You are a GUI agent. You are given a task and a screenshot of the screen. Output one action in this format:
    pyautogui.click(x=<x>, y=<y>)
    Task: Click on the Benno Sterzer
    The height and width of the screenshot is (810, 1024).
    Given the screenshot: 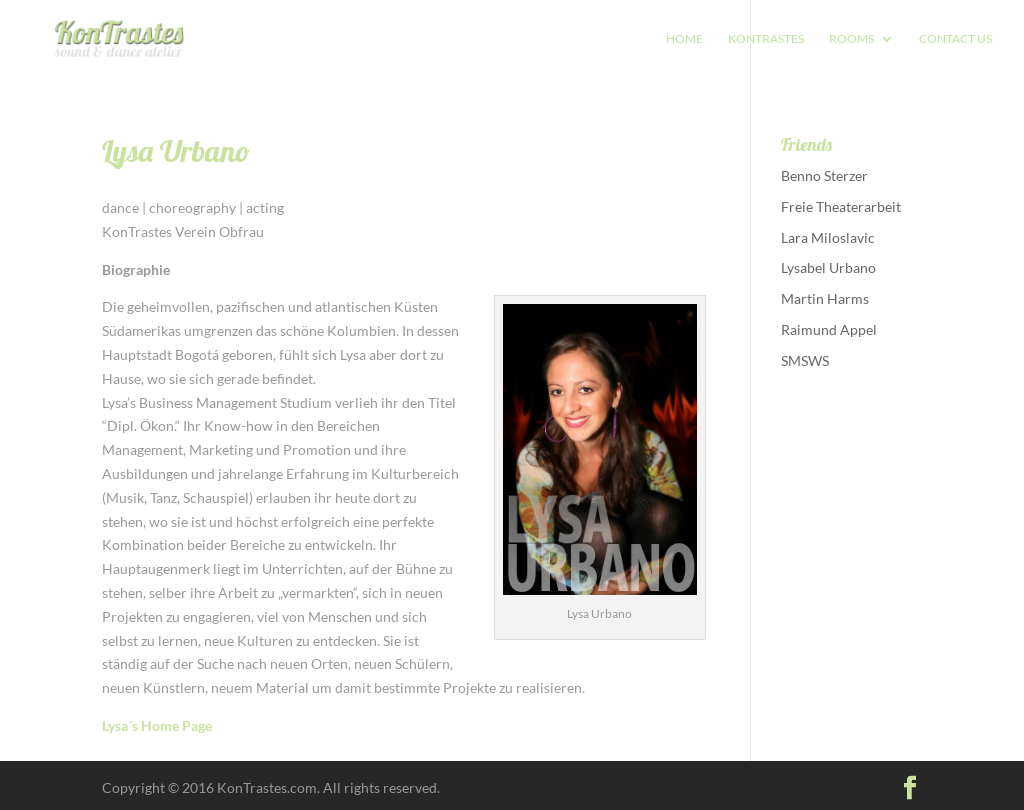 What is the action you would take?
    pyautogui.click(x=824, y=175)
    